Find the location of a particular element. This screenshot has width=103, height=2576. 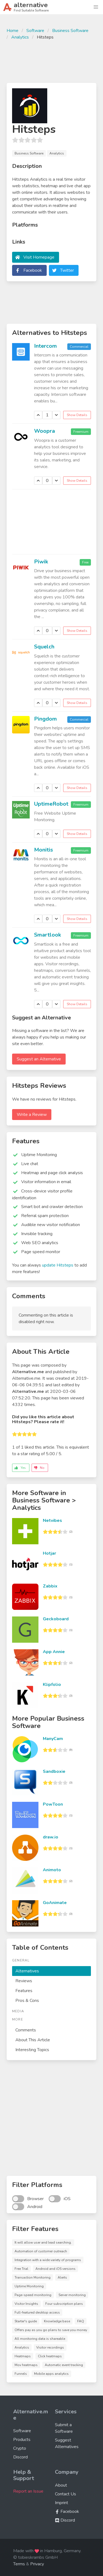

[button] is located at coordinates (96, 7).